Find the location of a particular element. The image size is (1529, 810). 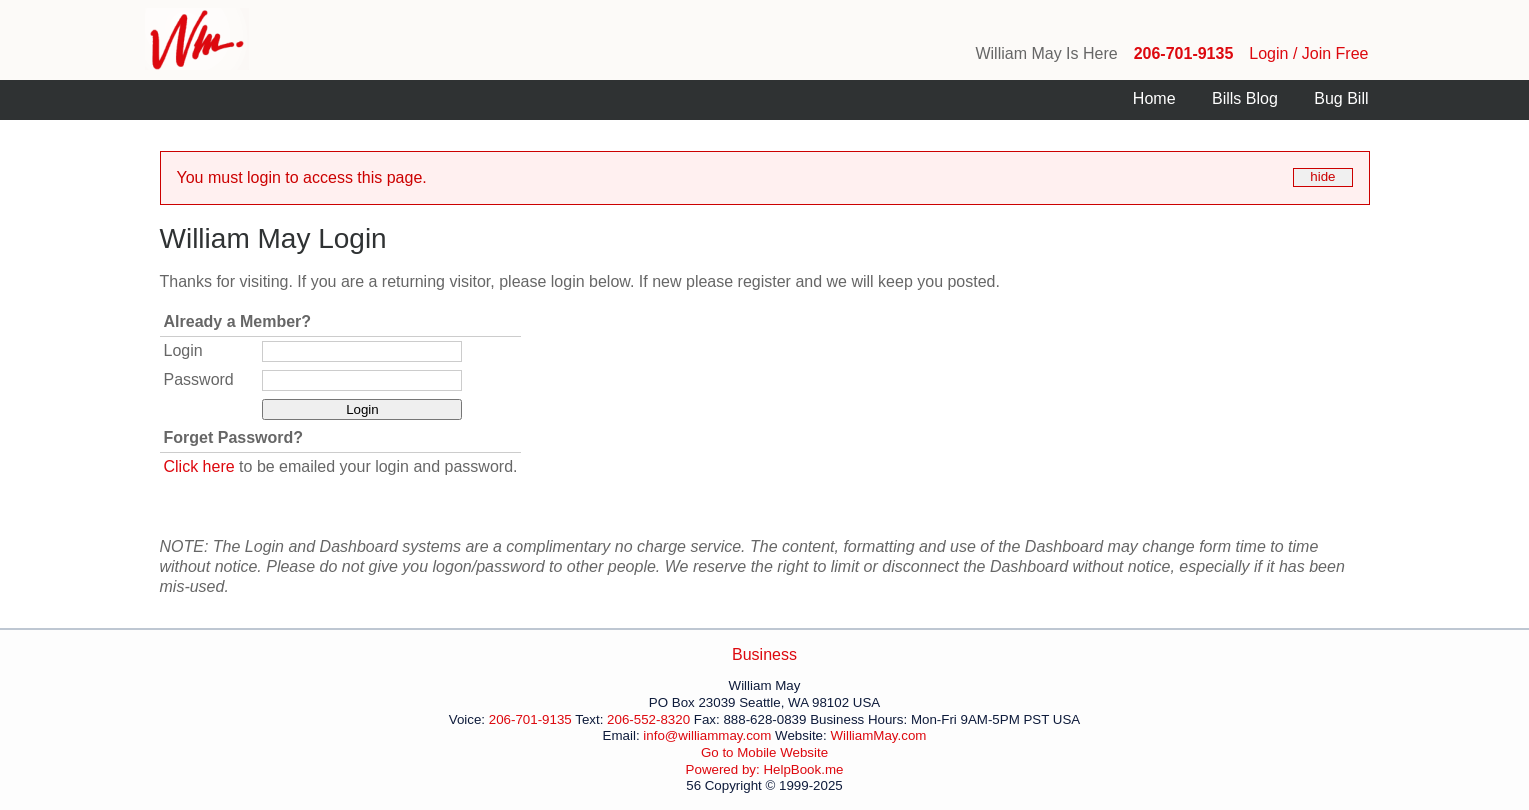

Business is located at coordinates (764, 654).